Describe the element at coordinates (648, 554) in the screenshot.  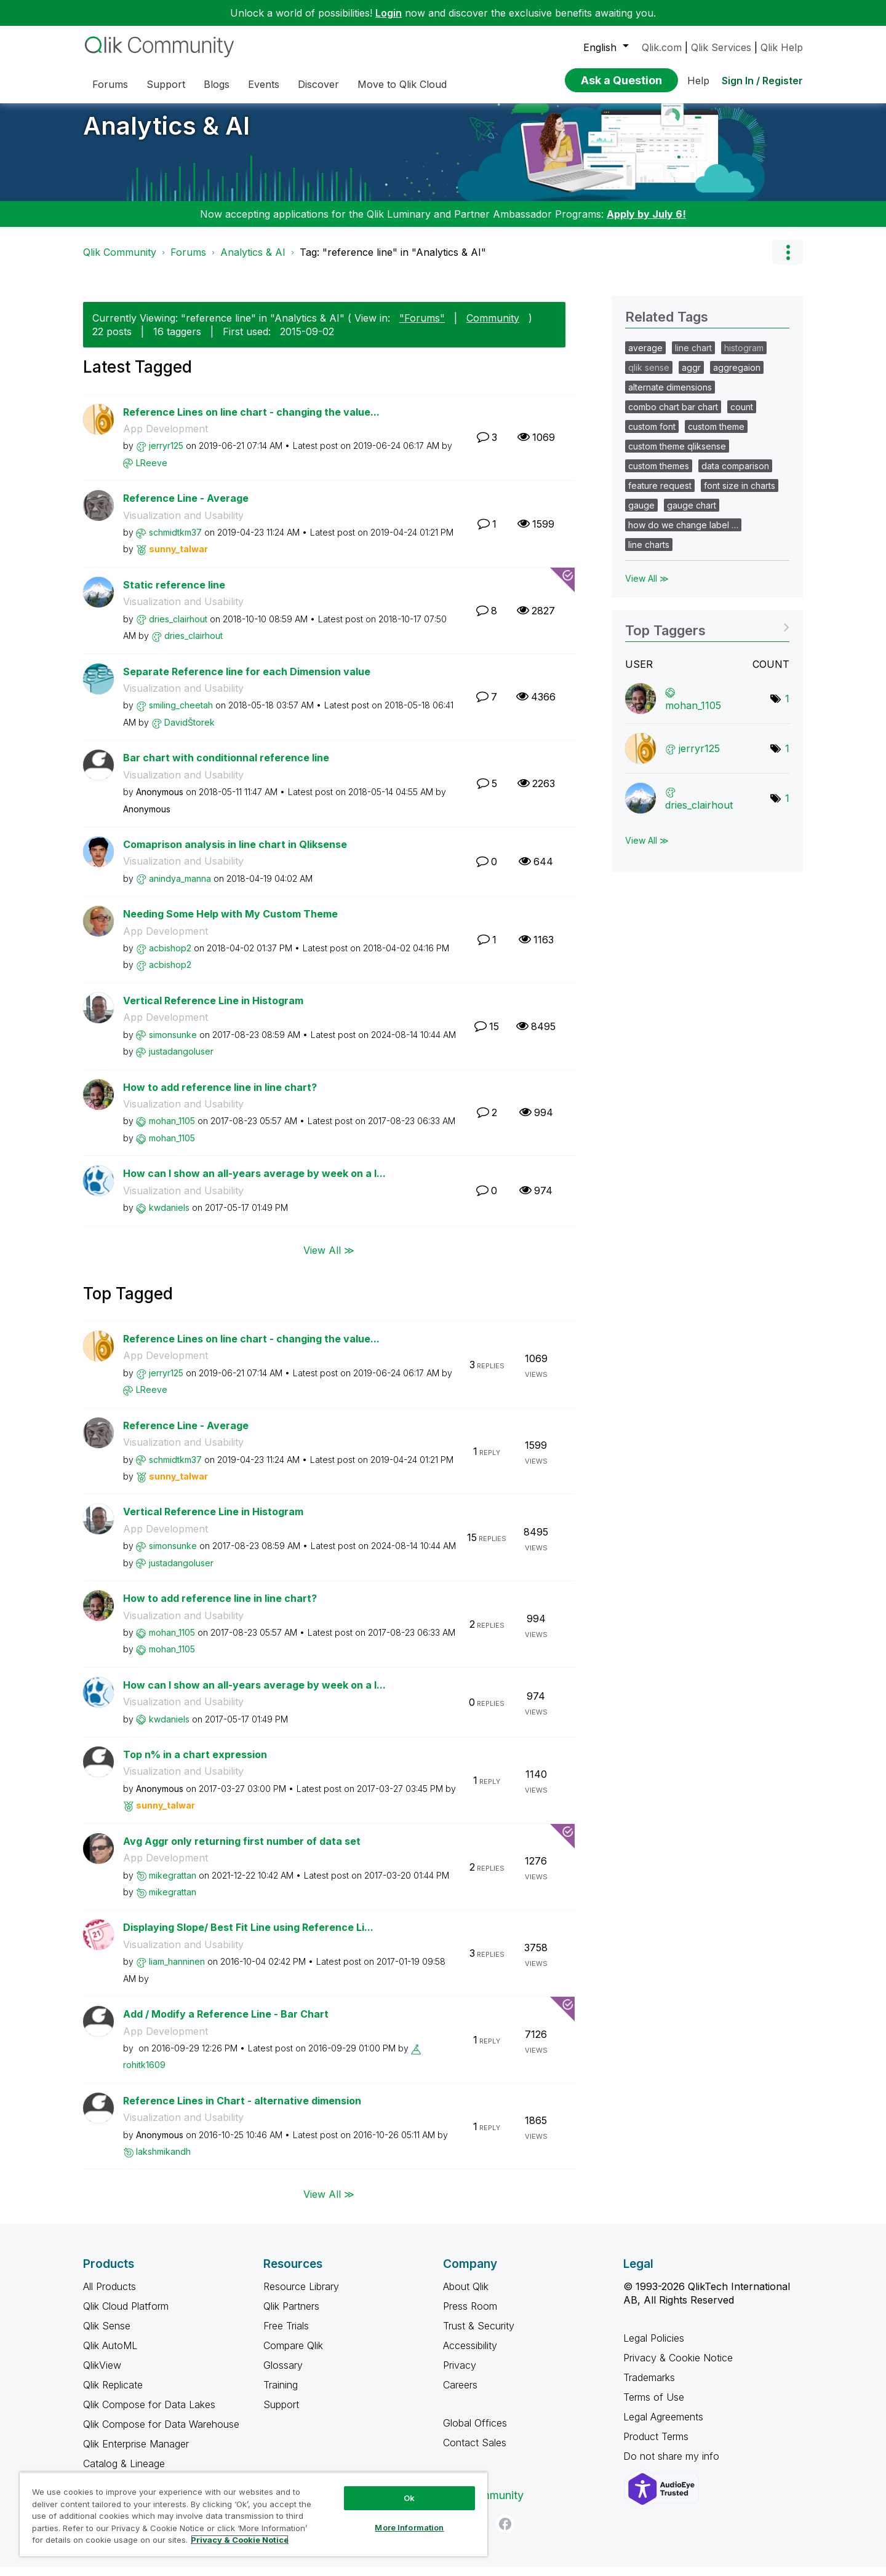
I see `line charts` at that location.